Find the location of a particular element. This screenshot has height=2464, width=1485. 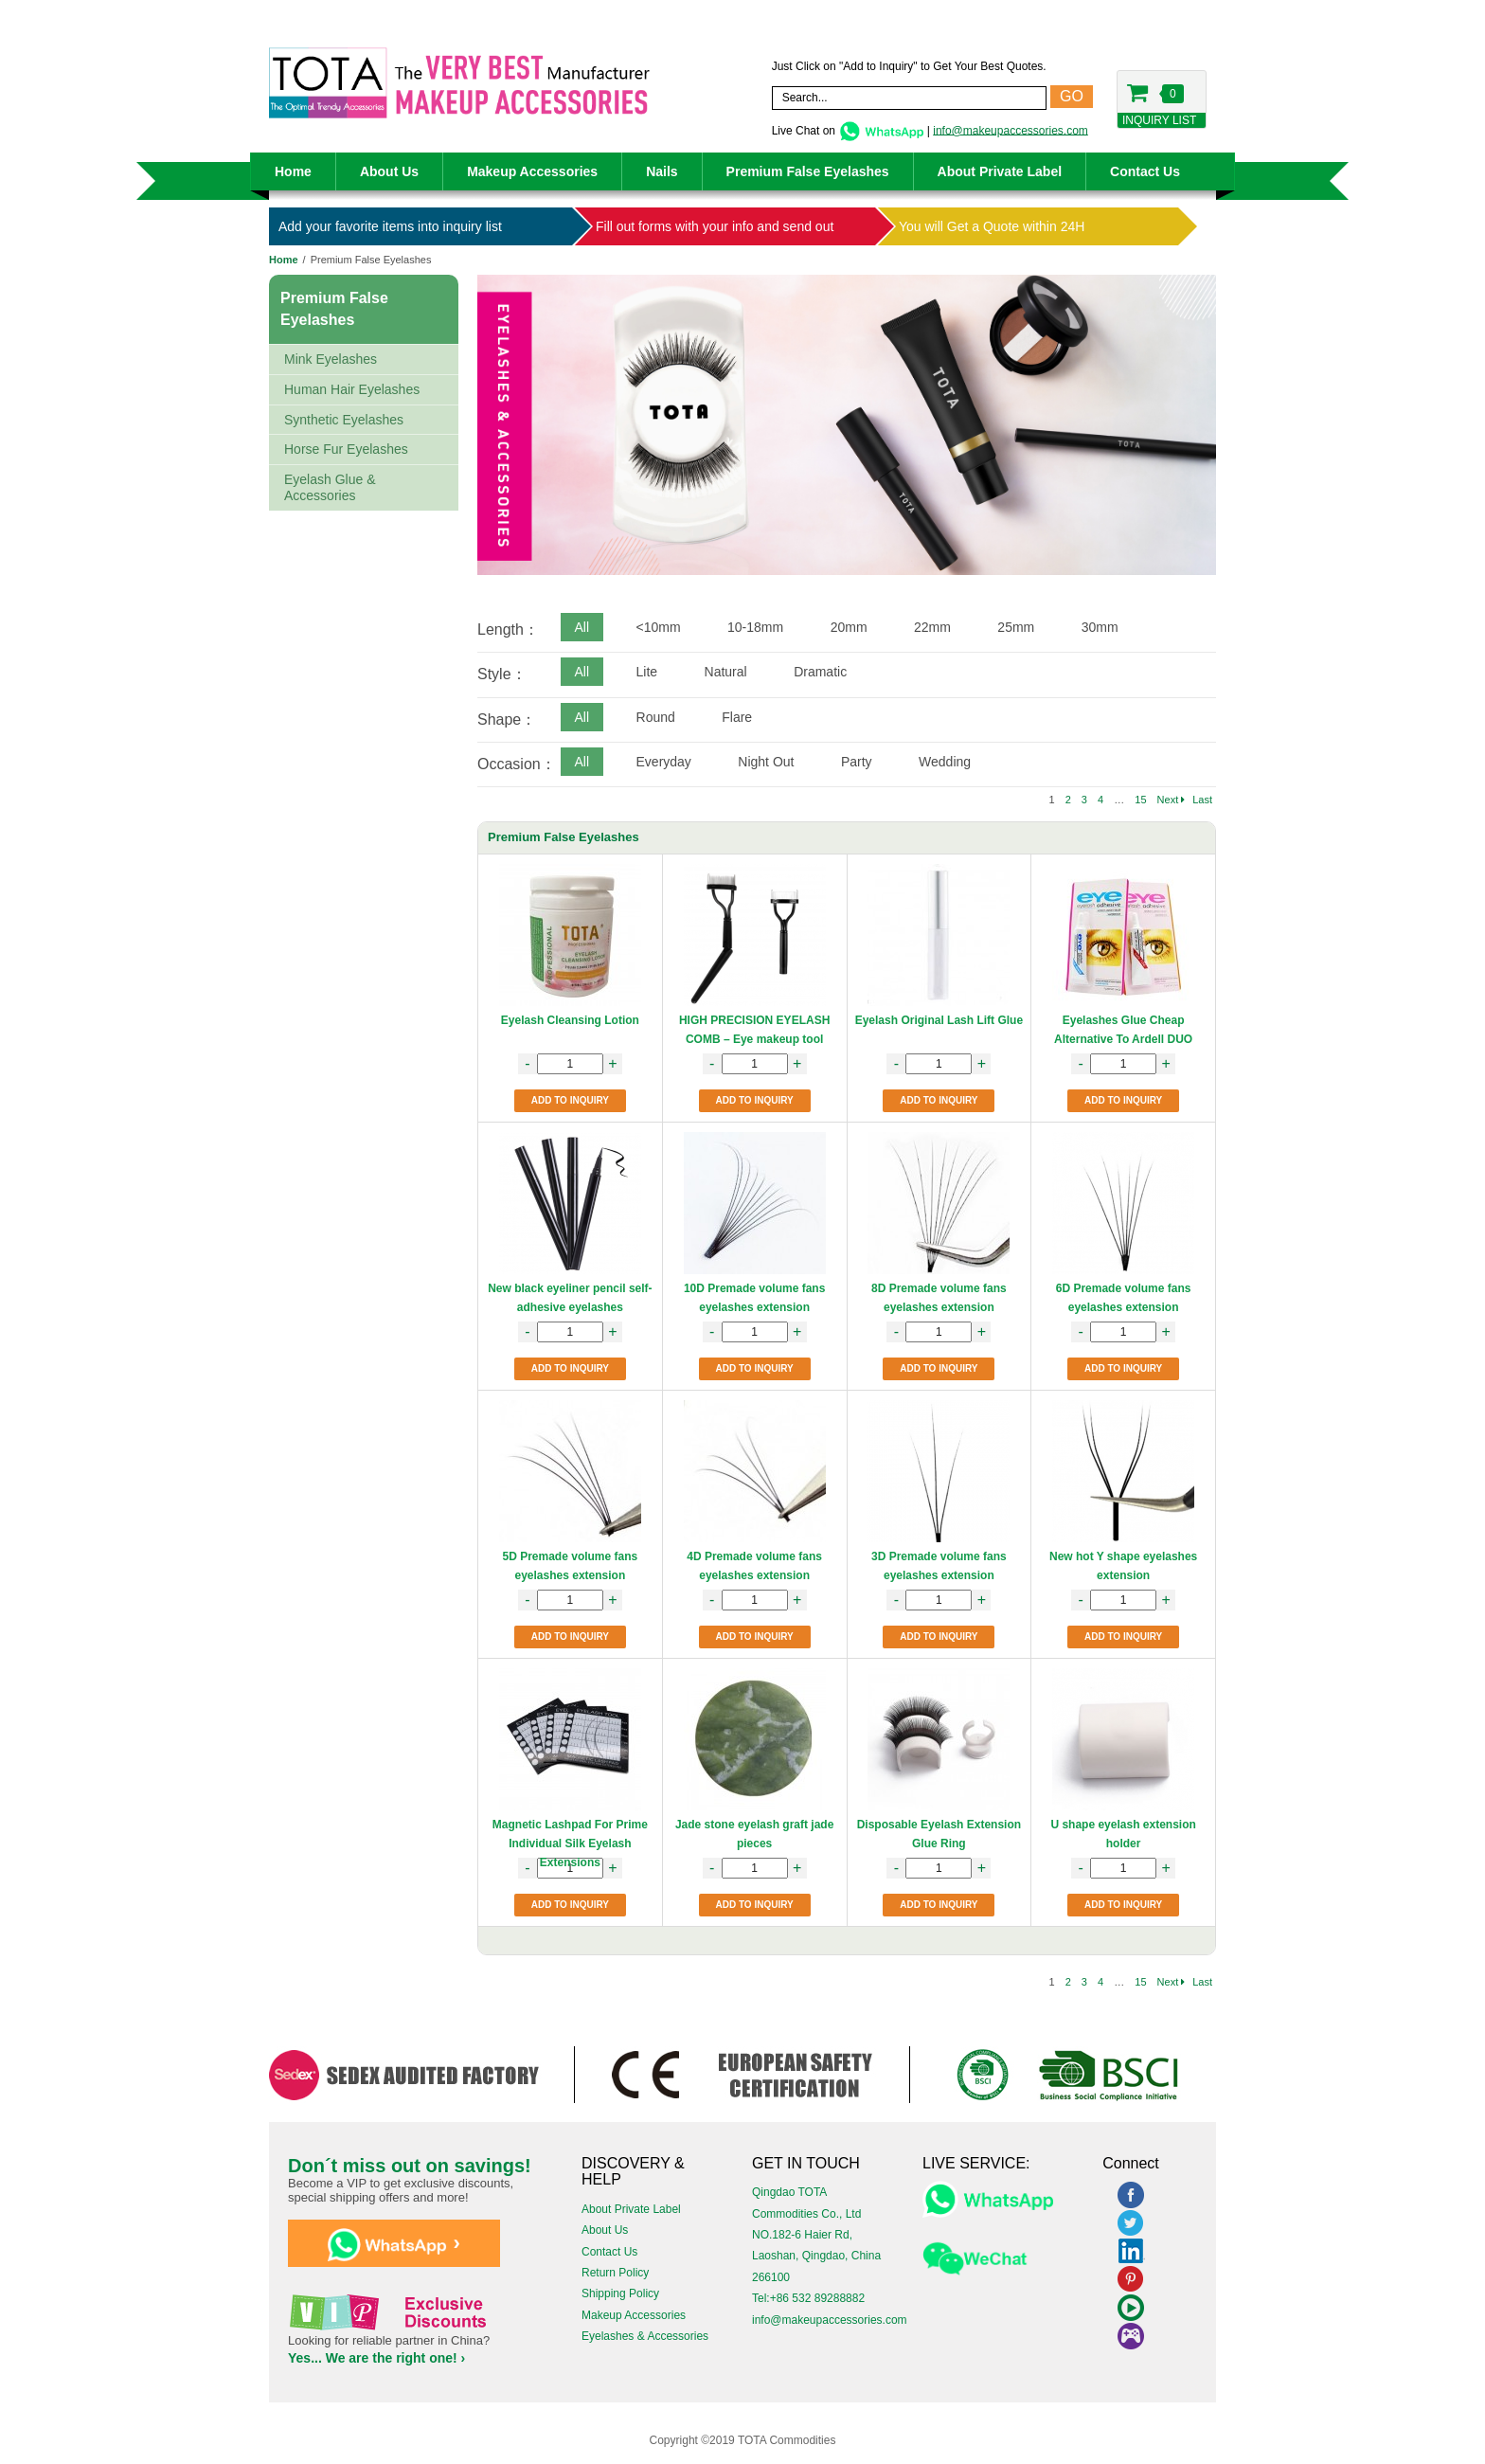

Human Hair Eyelashes is located at coordinates (352, 389).